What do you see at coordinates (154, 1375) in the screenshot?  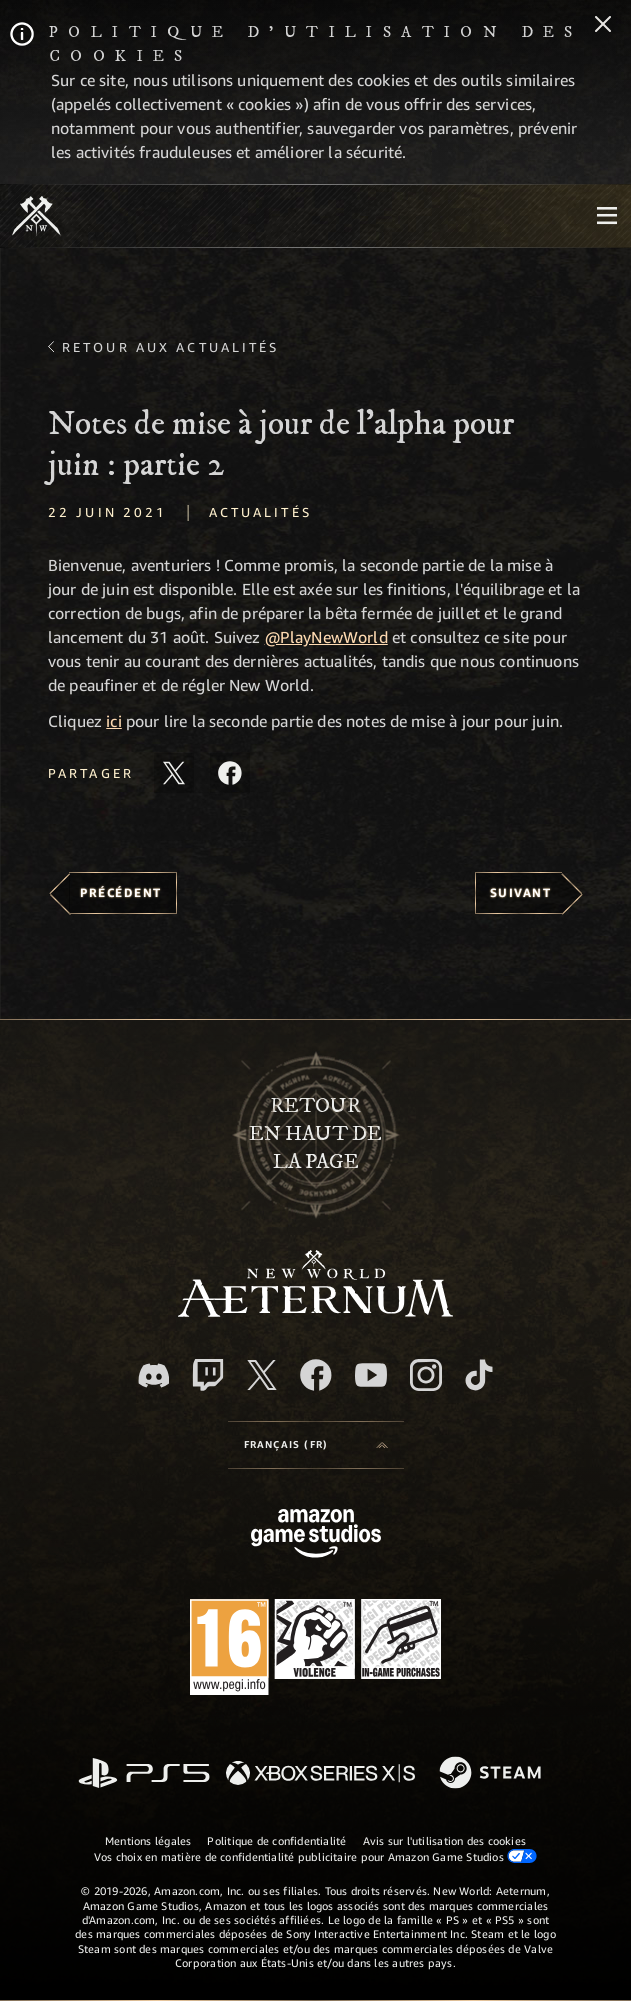 I see `[Discord, suivez New World: Aeternum sur Discord]` at bounding box center [154, 1375].